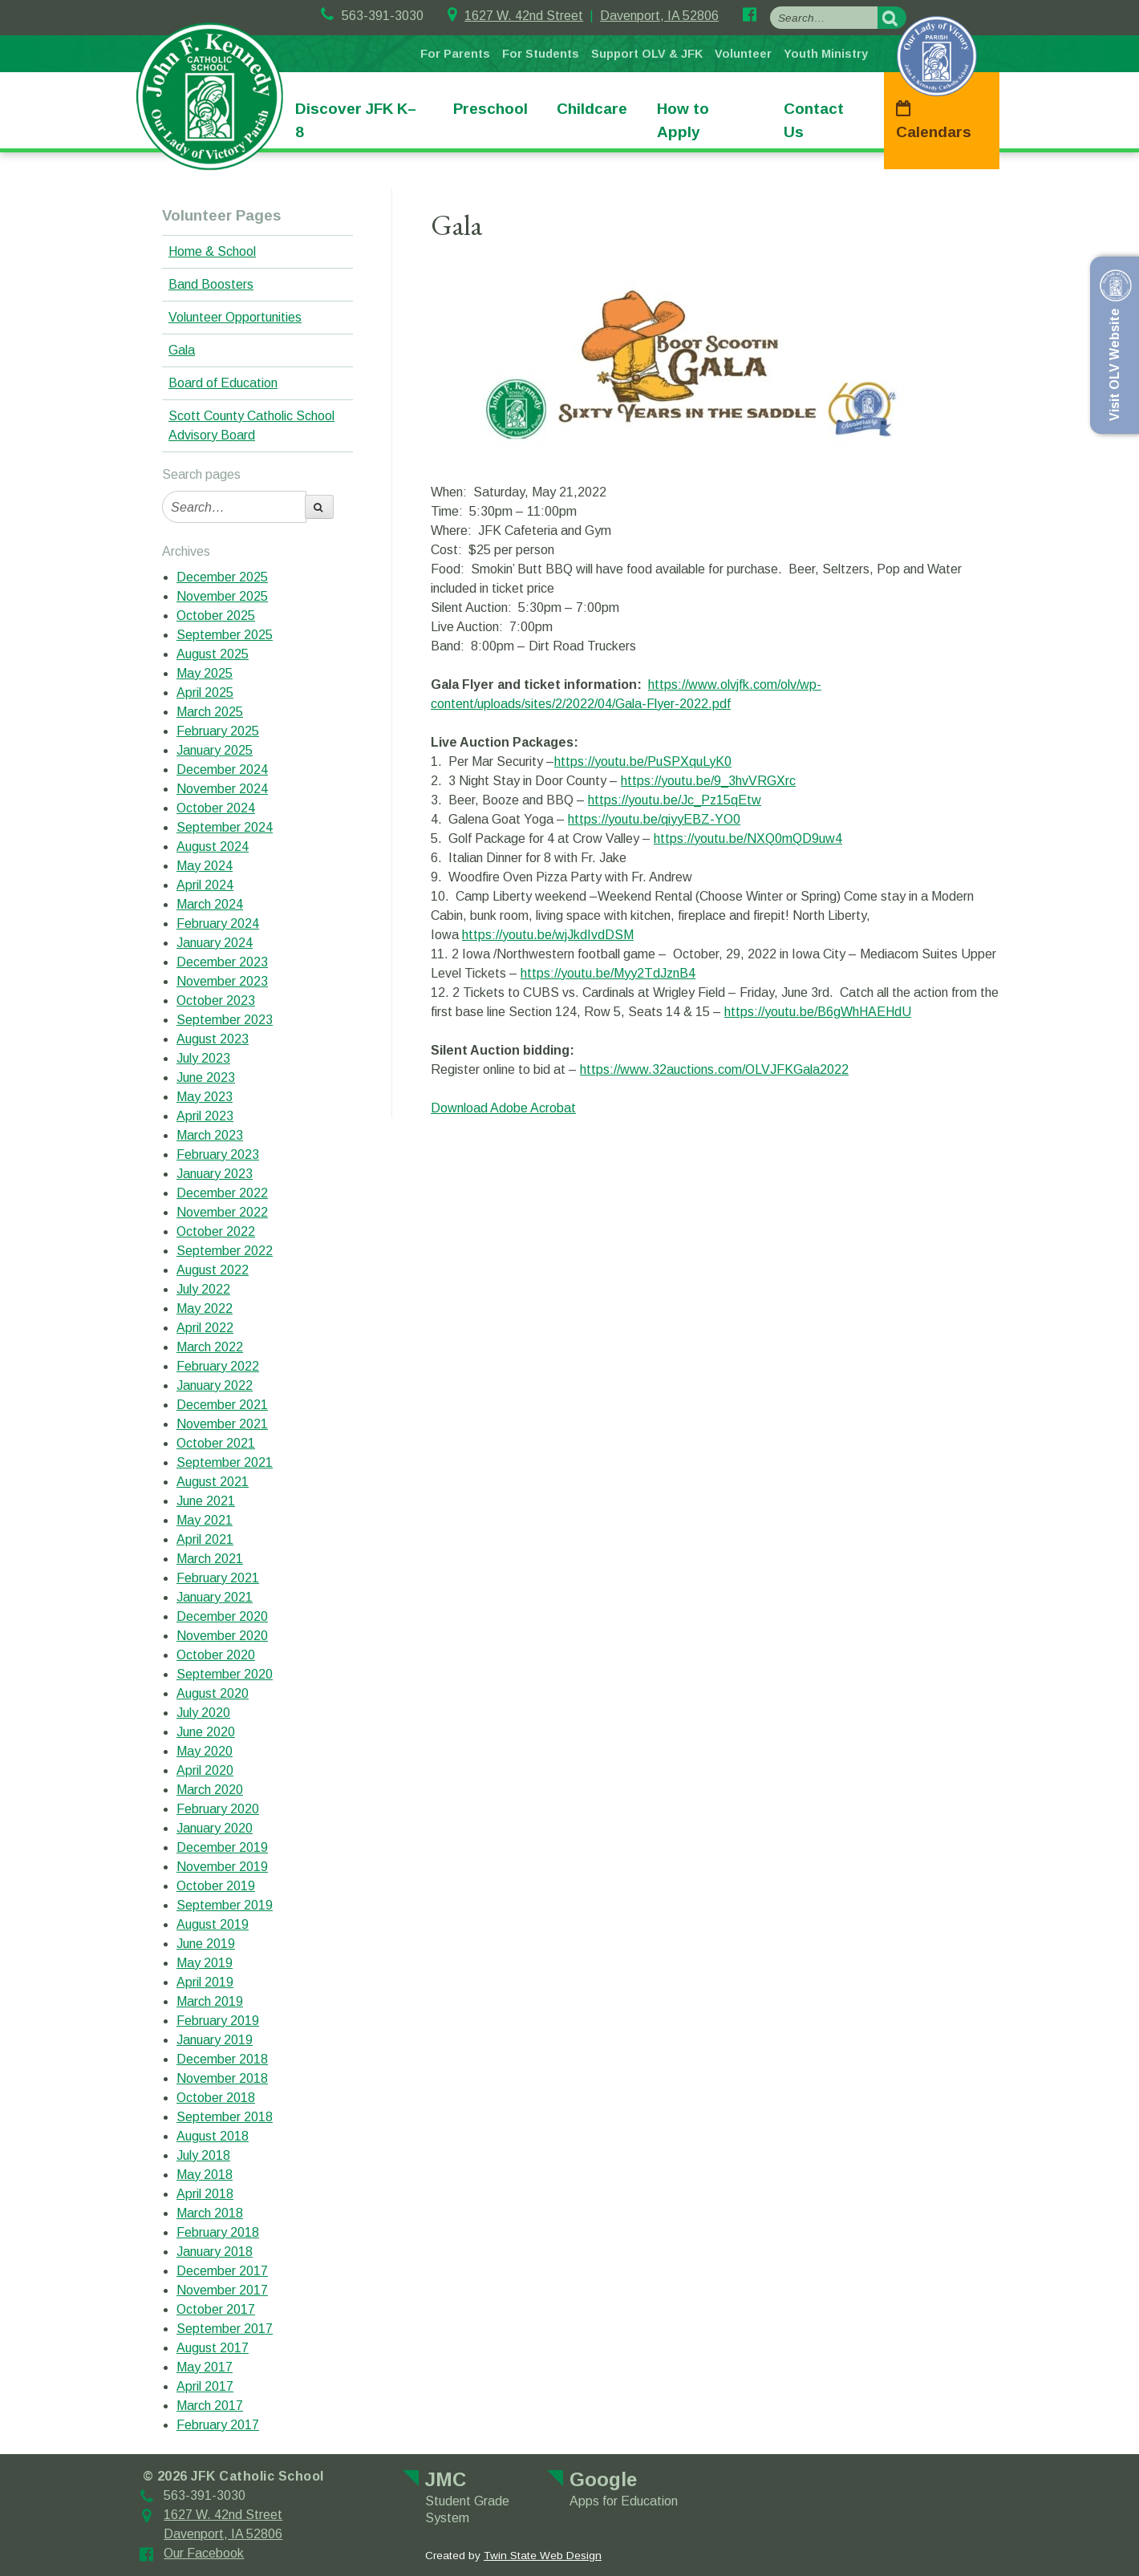 The width and height of the screenshot is (1139, 2576). What do you see at coordinates (222, 1635) in the screenshot?
I see `November 2020` at bounding box center [222, 1635].